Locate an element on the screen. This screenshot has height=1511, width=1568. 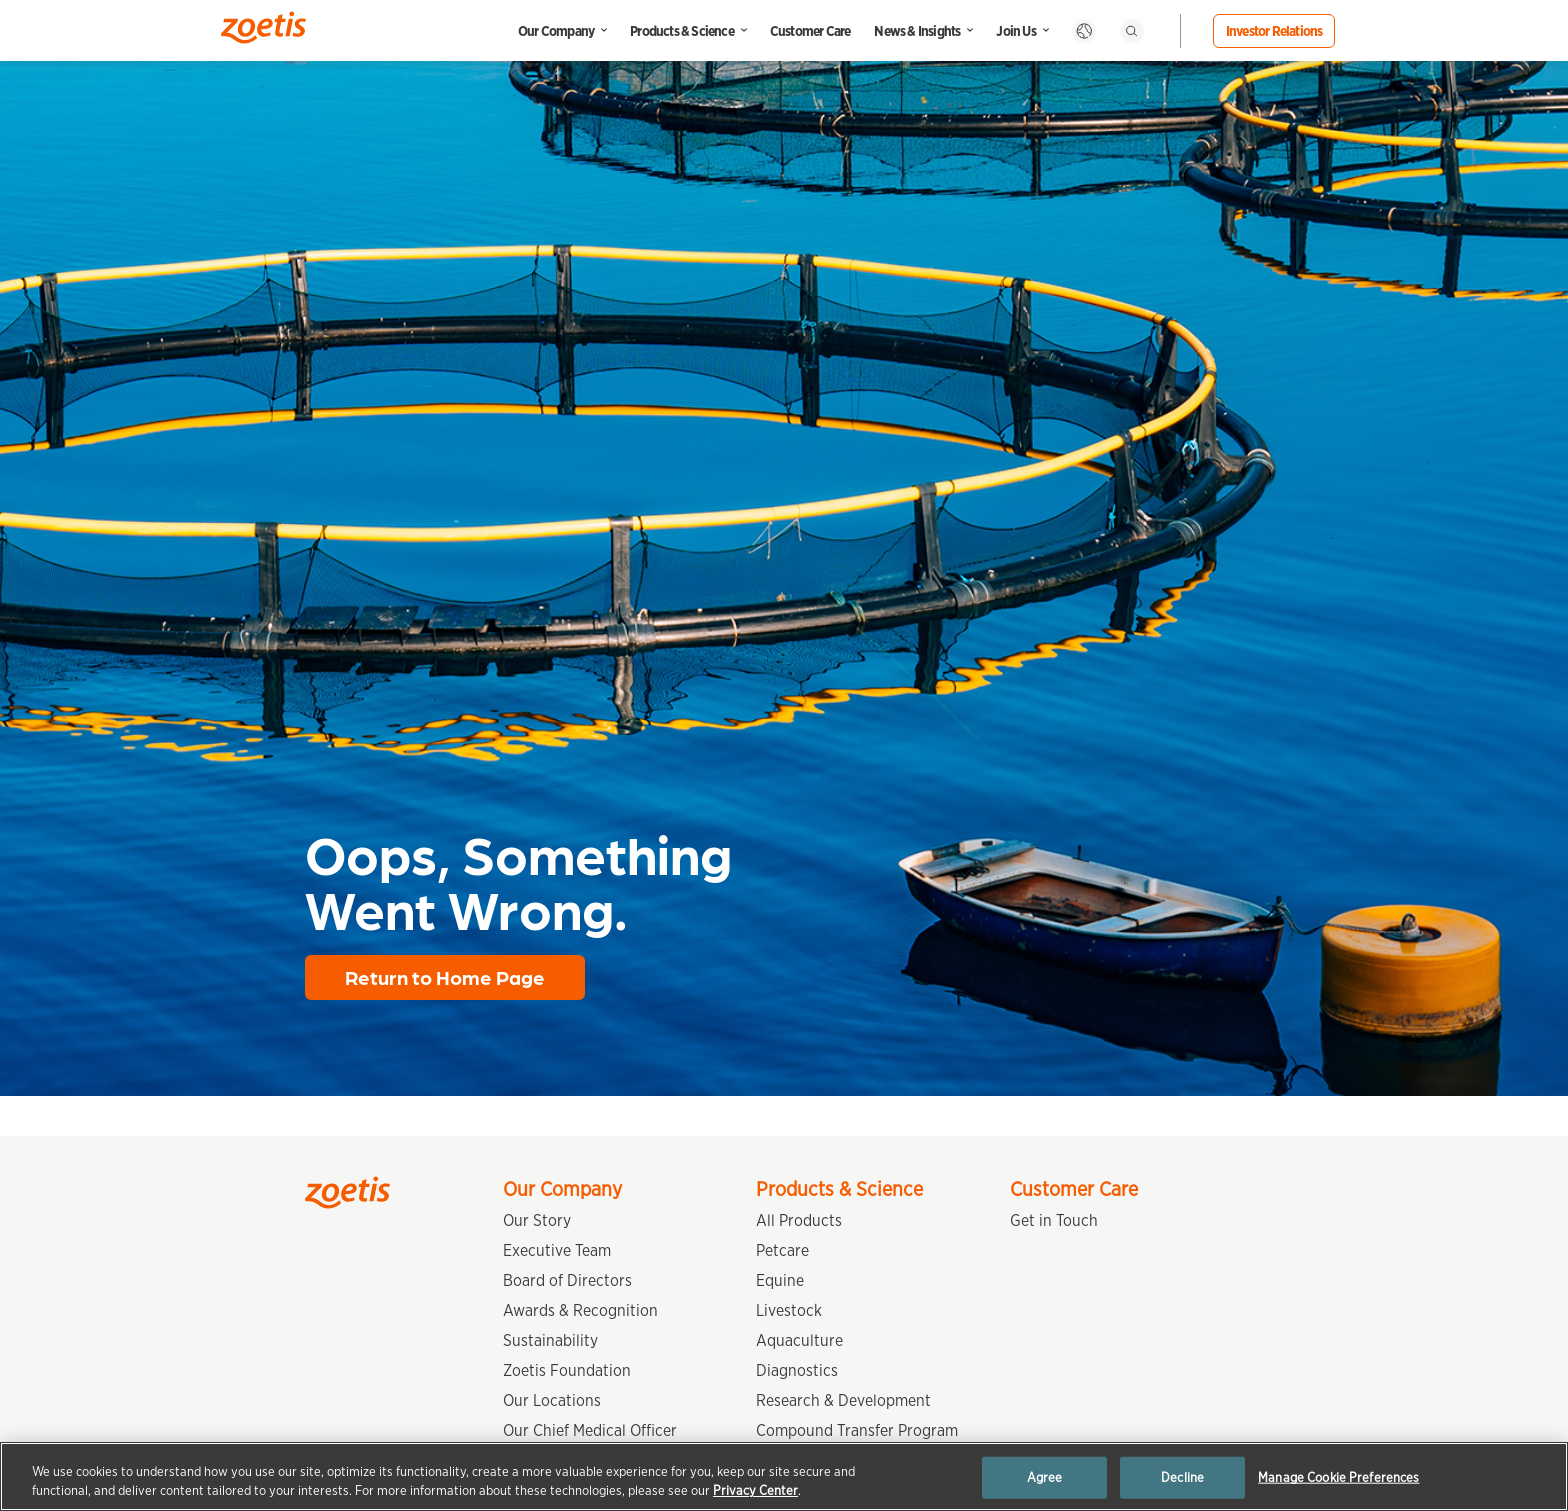
All Products is located at coordinates (799, 1220).